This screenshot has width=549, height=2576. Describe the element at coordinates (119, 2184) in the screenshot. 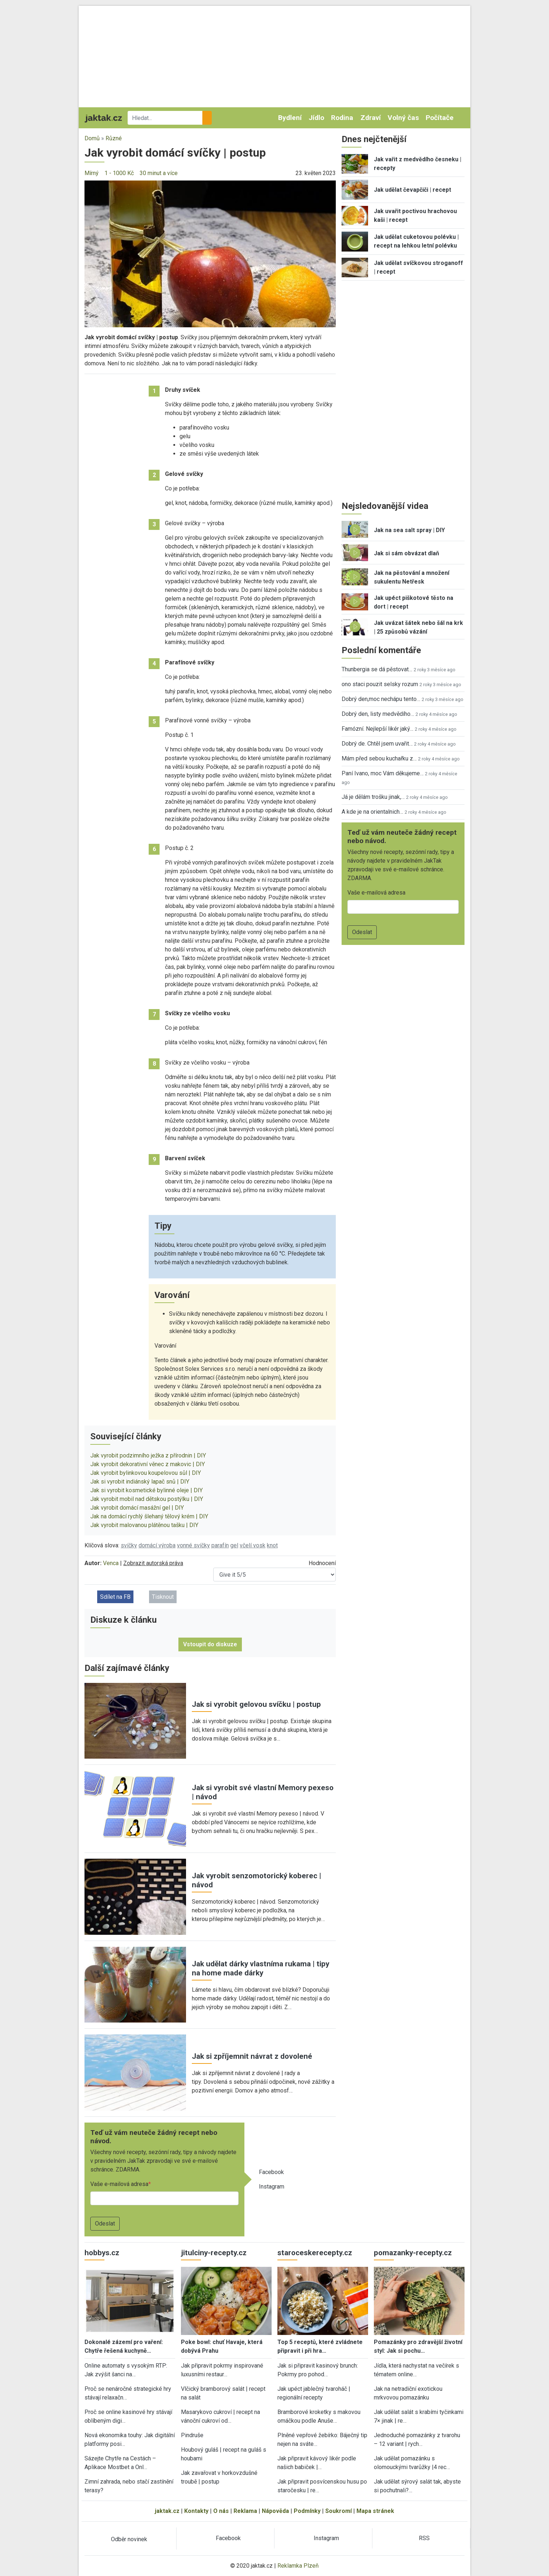

I see `Vaše e-mailová adresa` at that location.